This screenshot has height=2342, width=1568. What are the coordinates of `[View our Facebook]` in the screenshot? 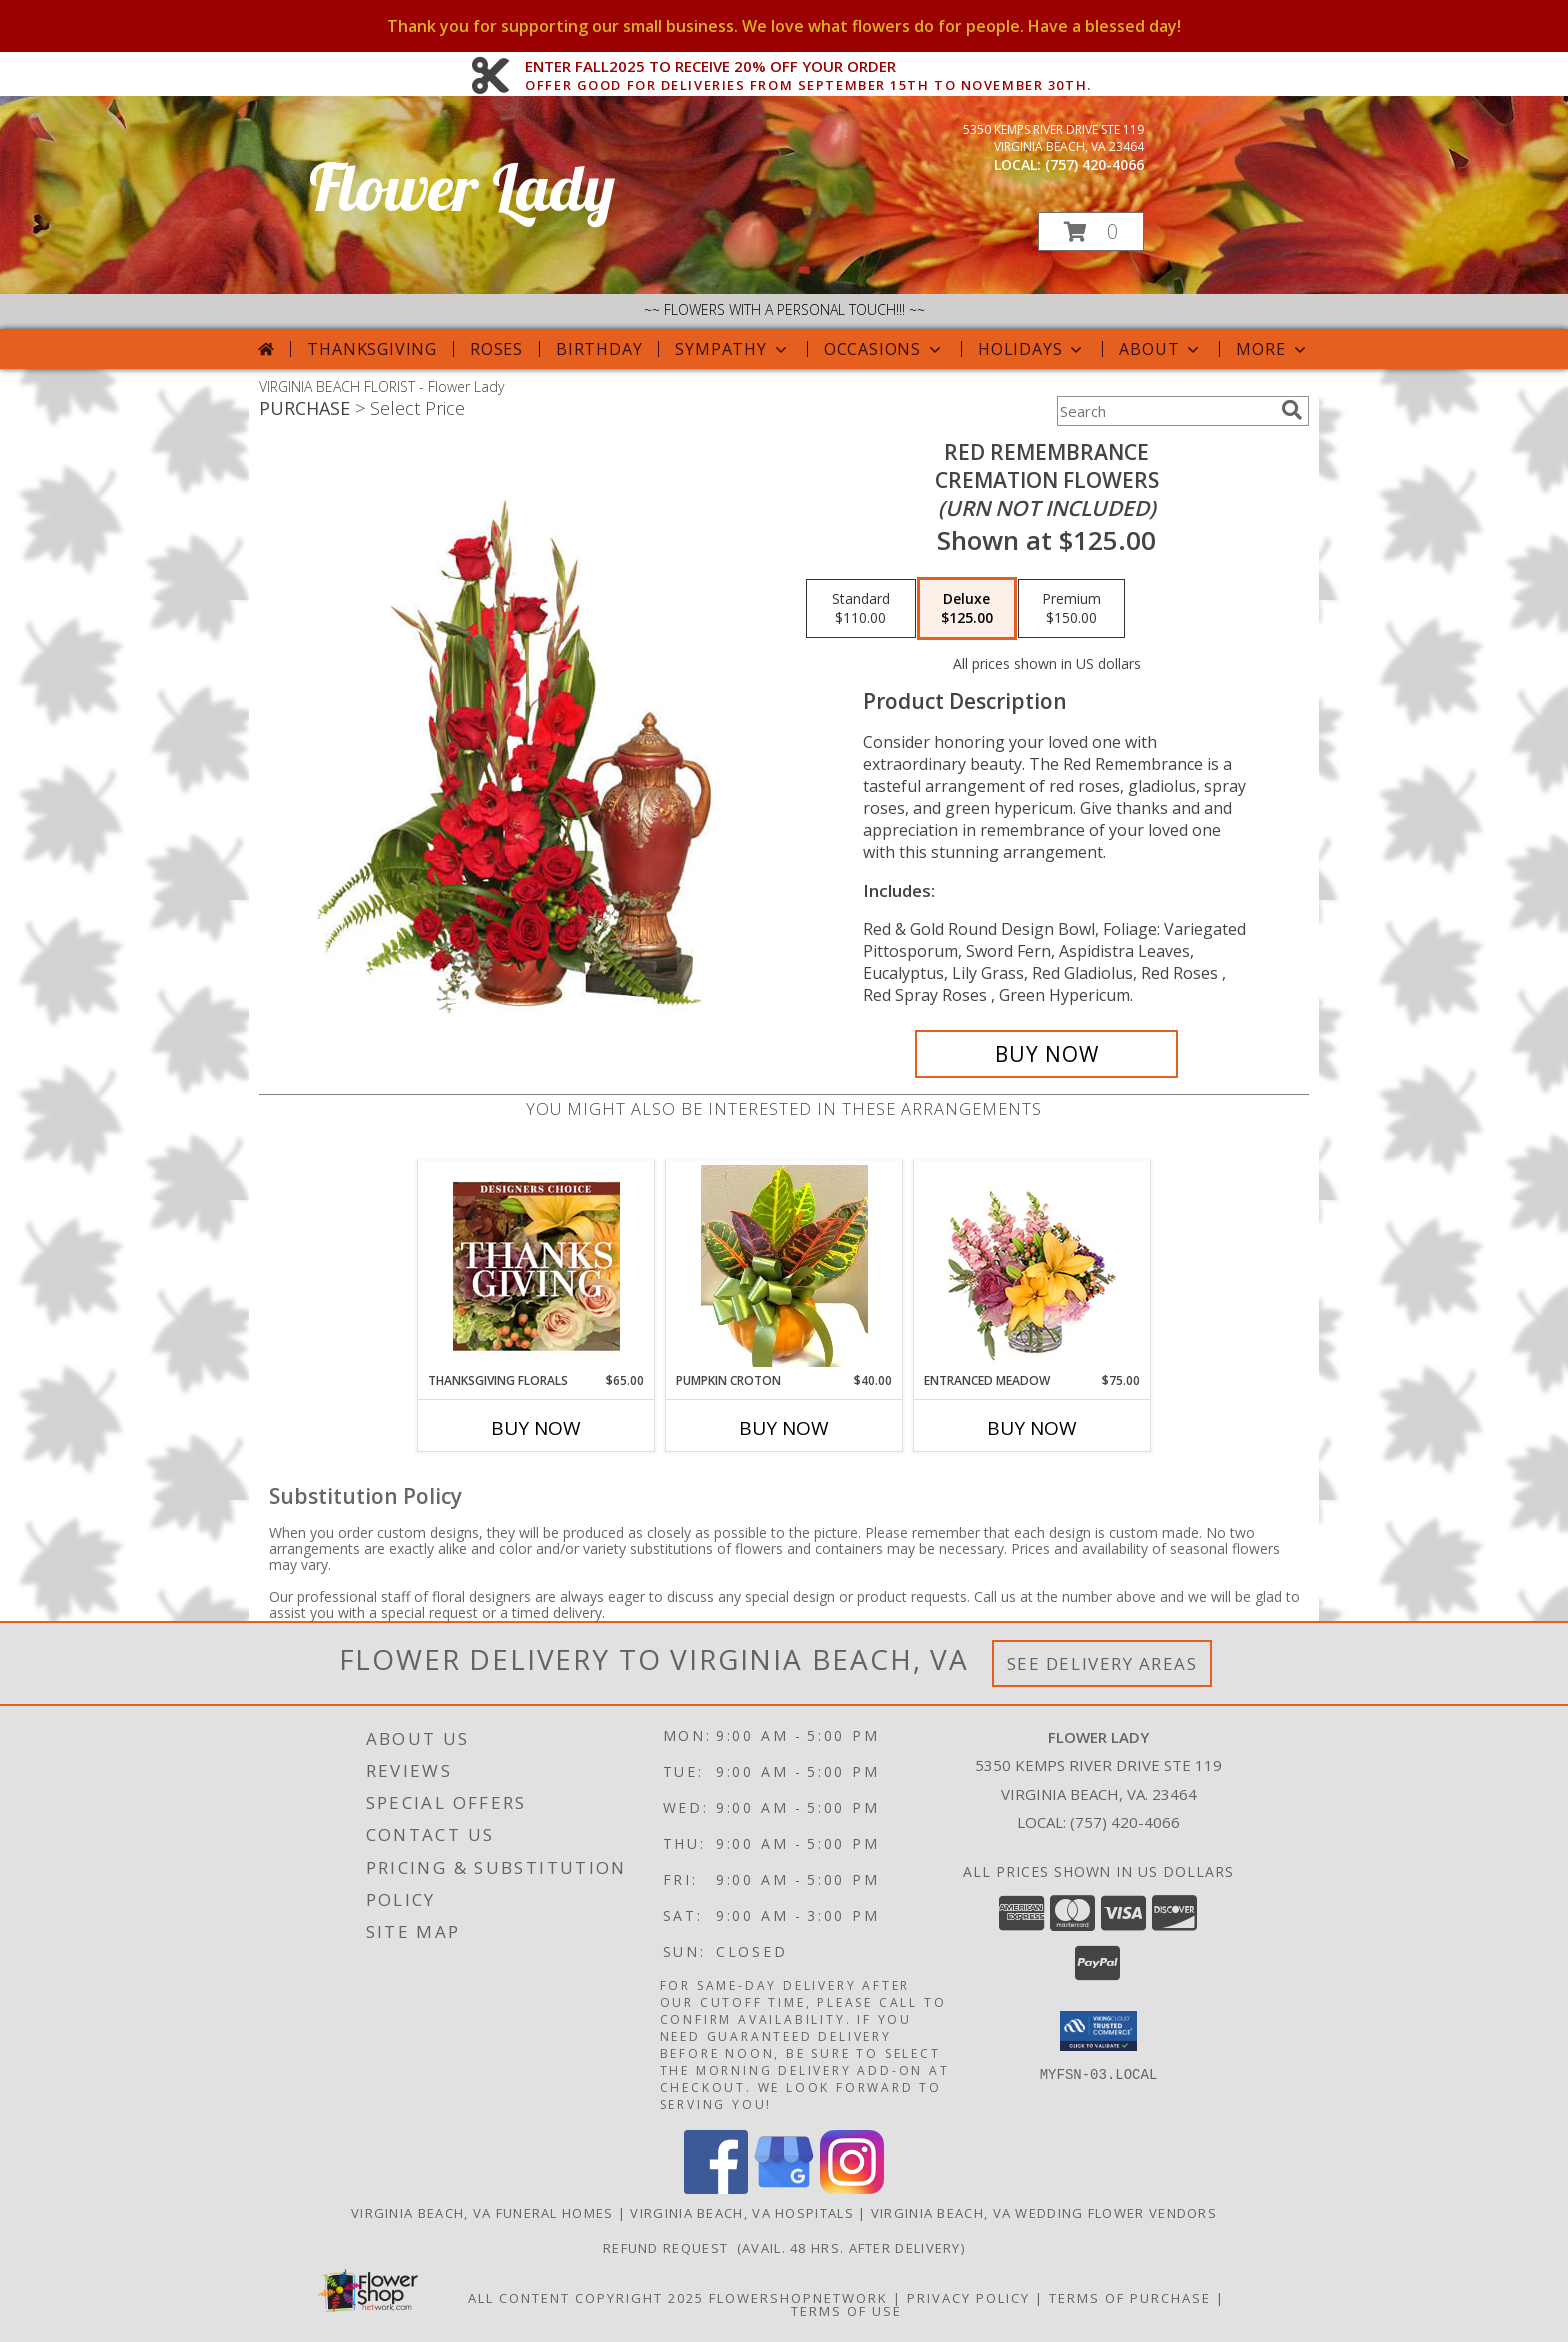 It's located at (716, 2188).